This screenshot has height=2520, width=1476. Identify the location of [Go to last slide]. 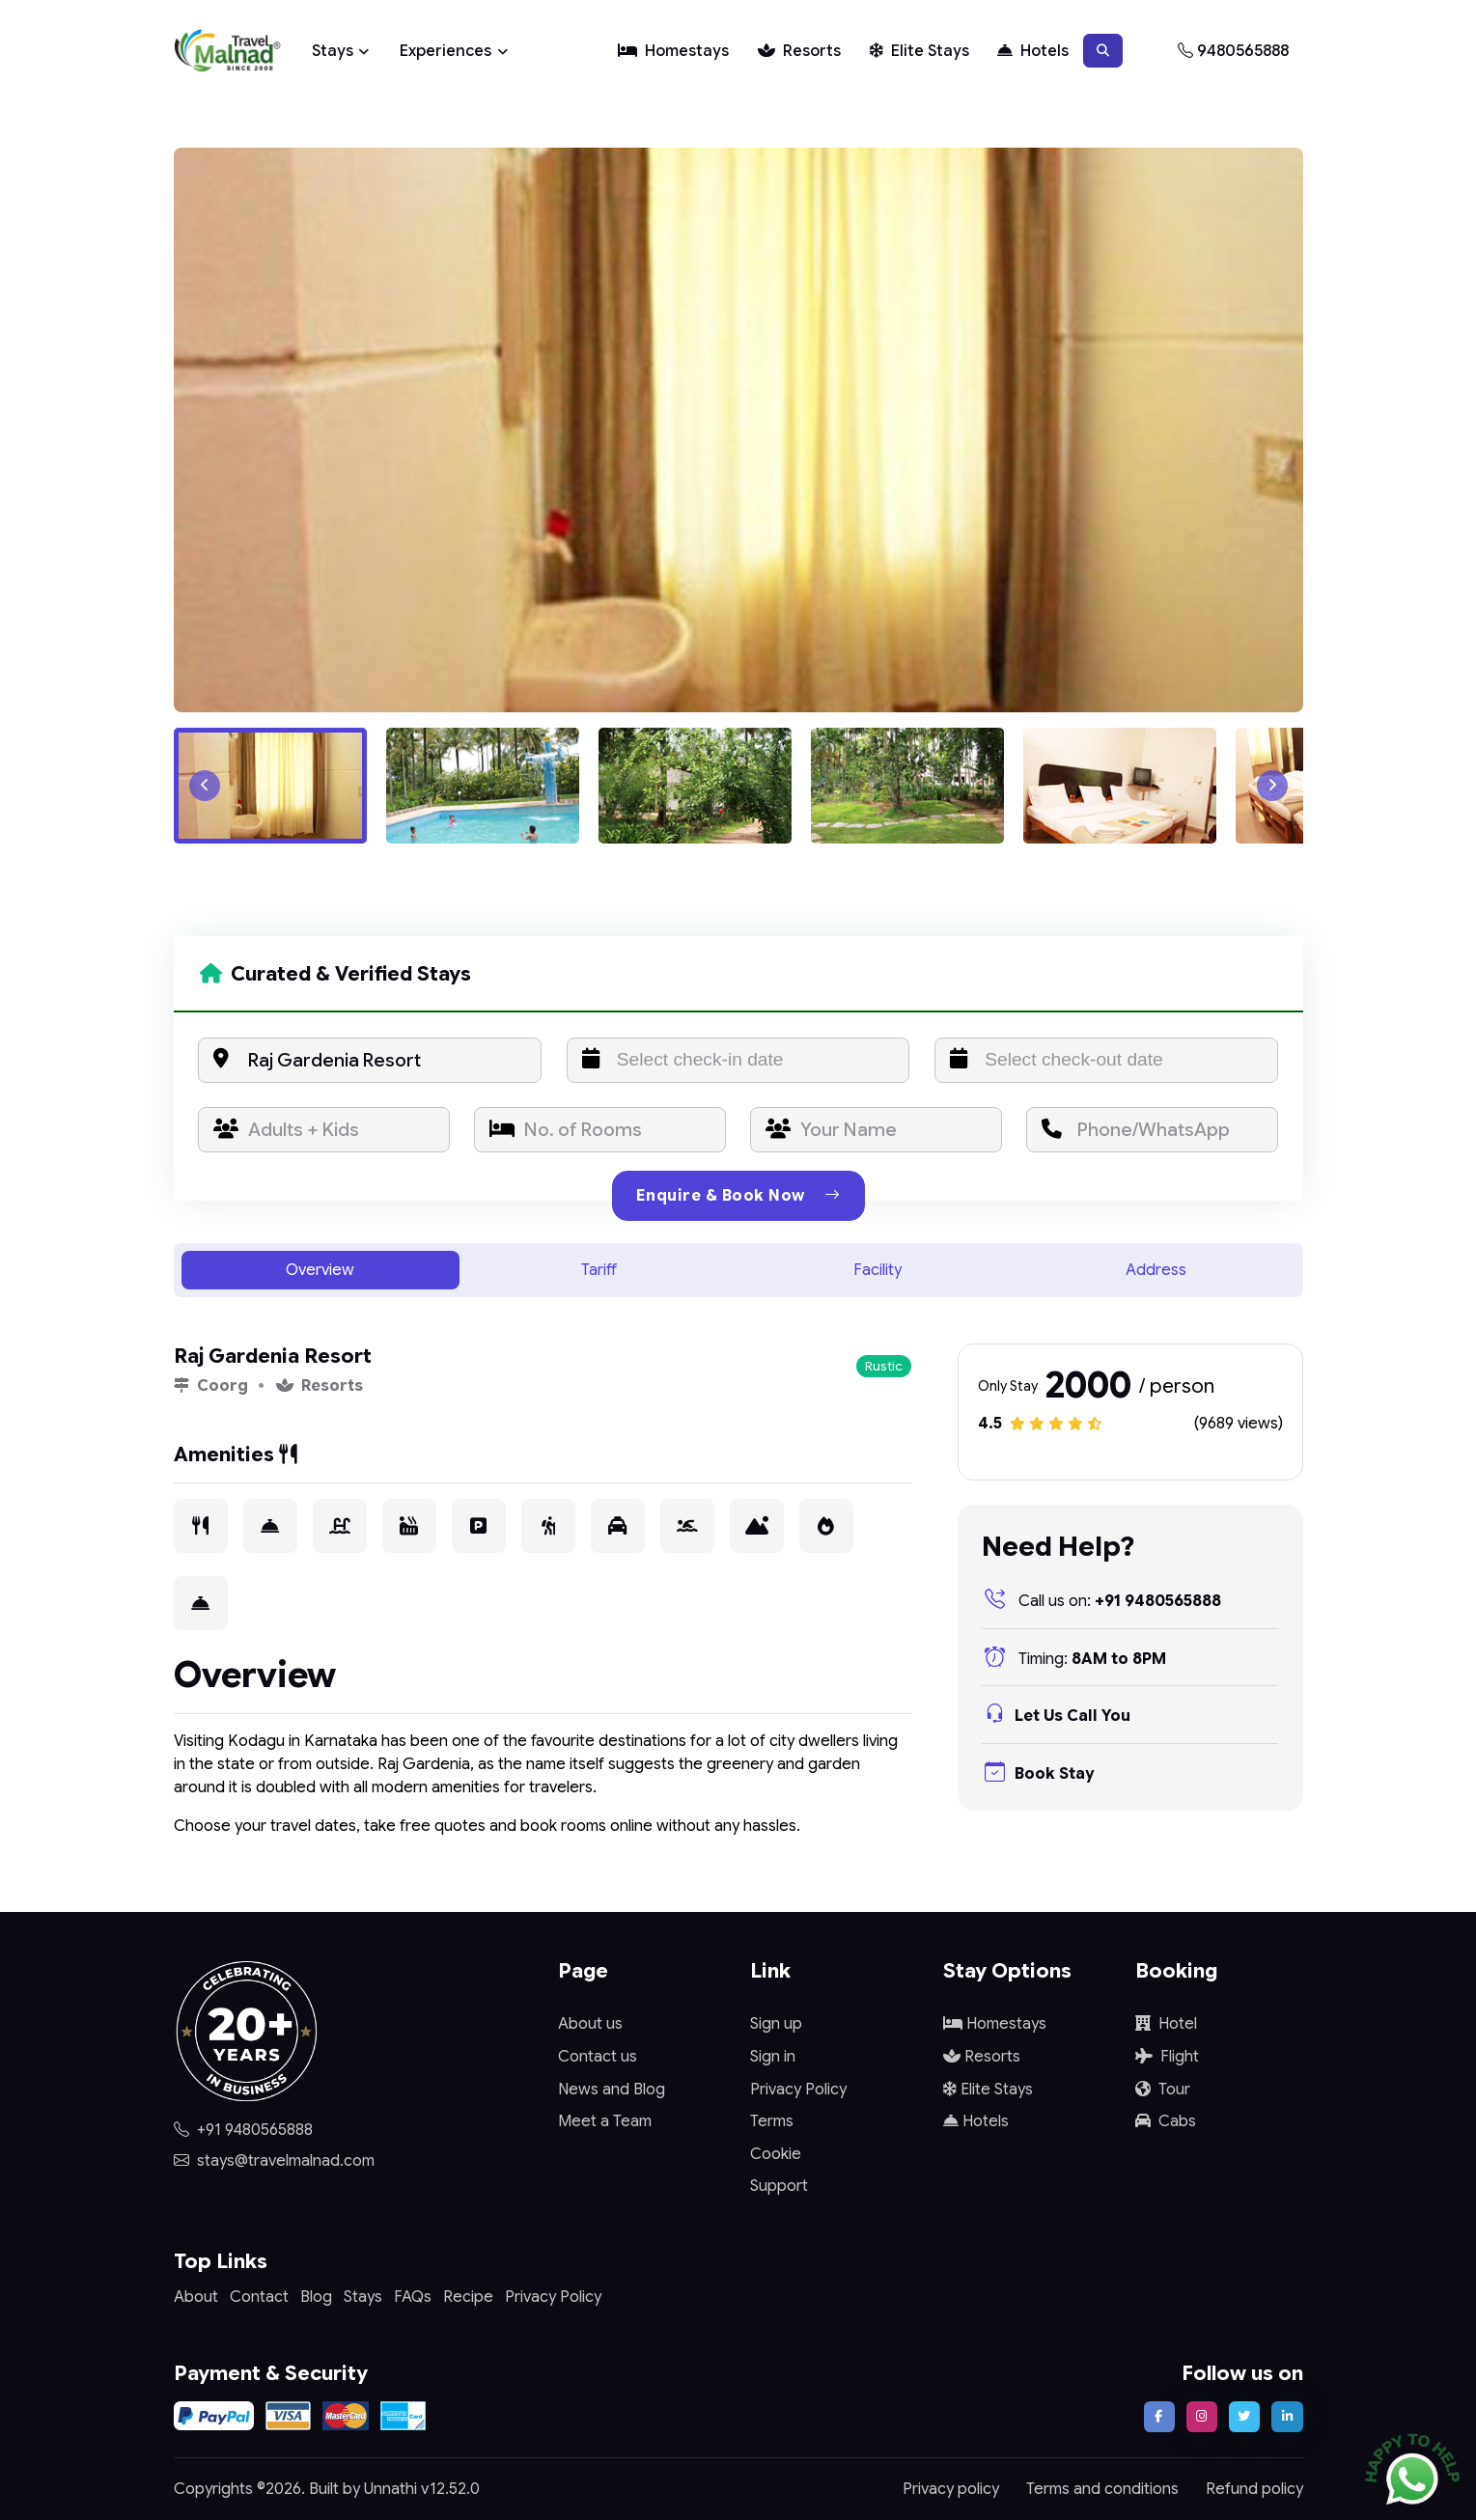
(204, 785).